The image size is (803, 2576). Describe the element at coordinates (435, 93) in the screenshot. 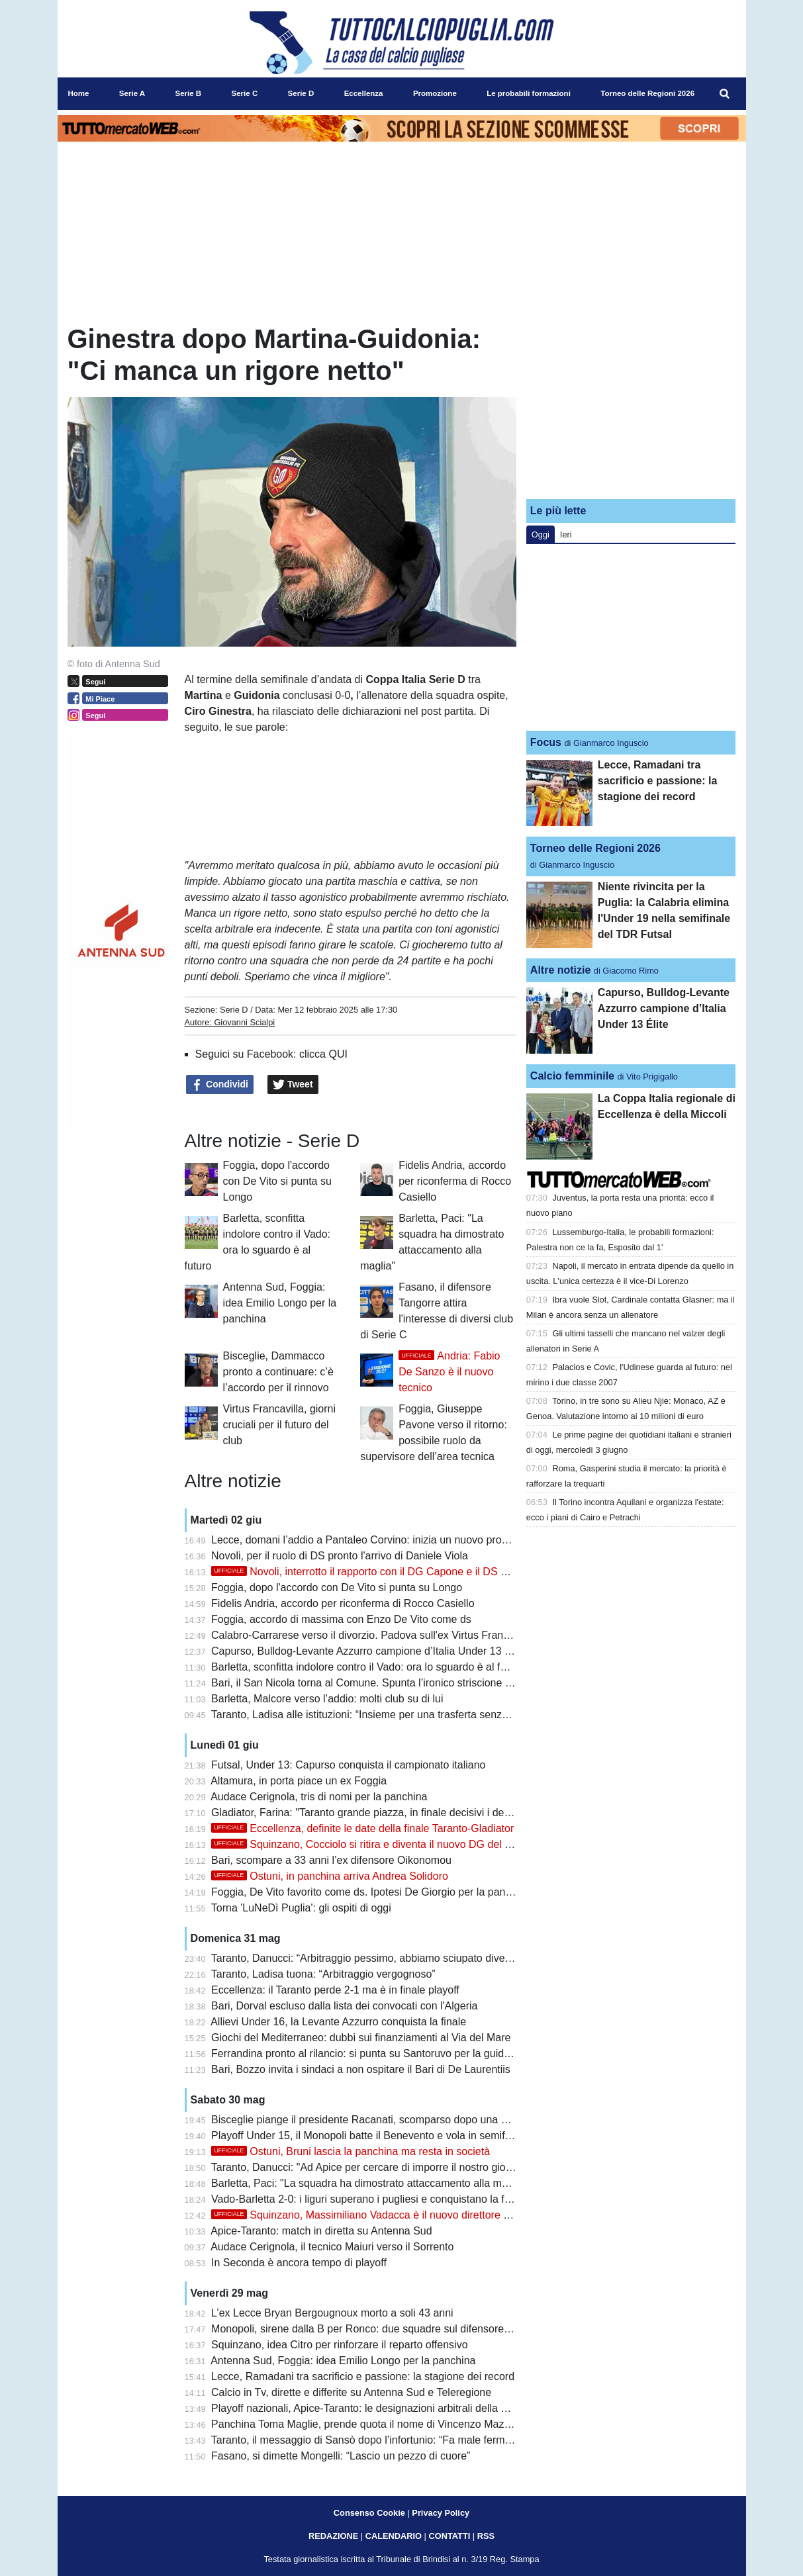

I see `Promozione [menuitem]` at that location.